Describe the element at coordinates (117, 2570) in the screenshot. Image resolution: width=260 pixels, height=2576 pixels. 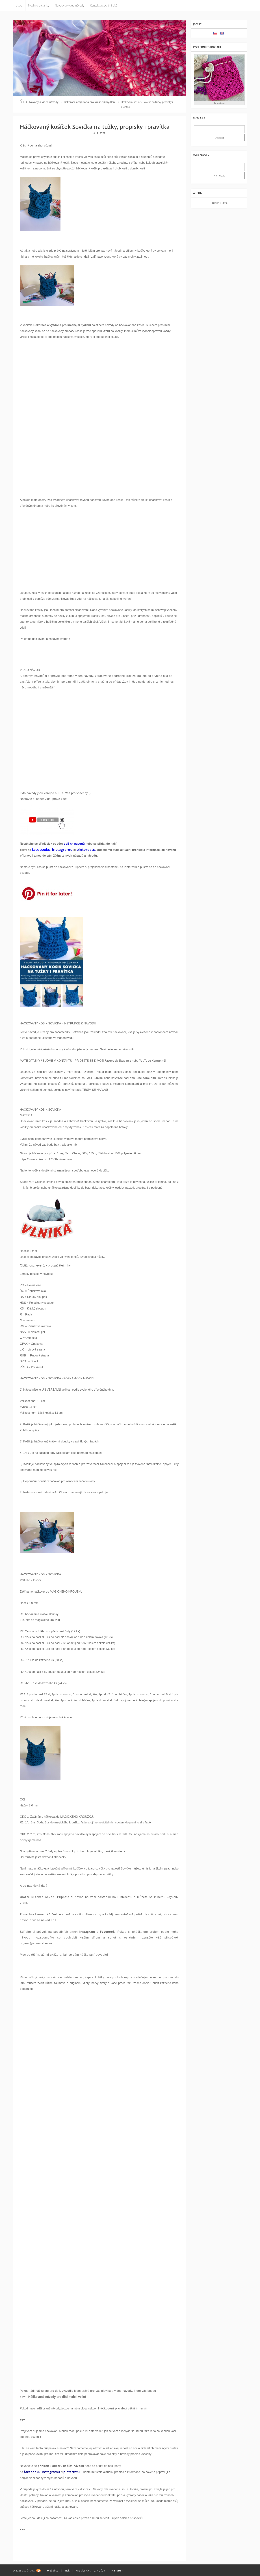
I see `Nahoru ↑` at that location.